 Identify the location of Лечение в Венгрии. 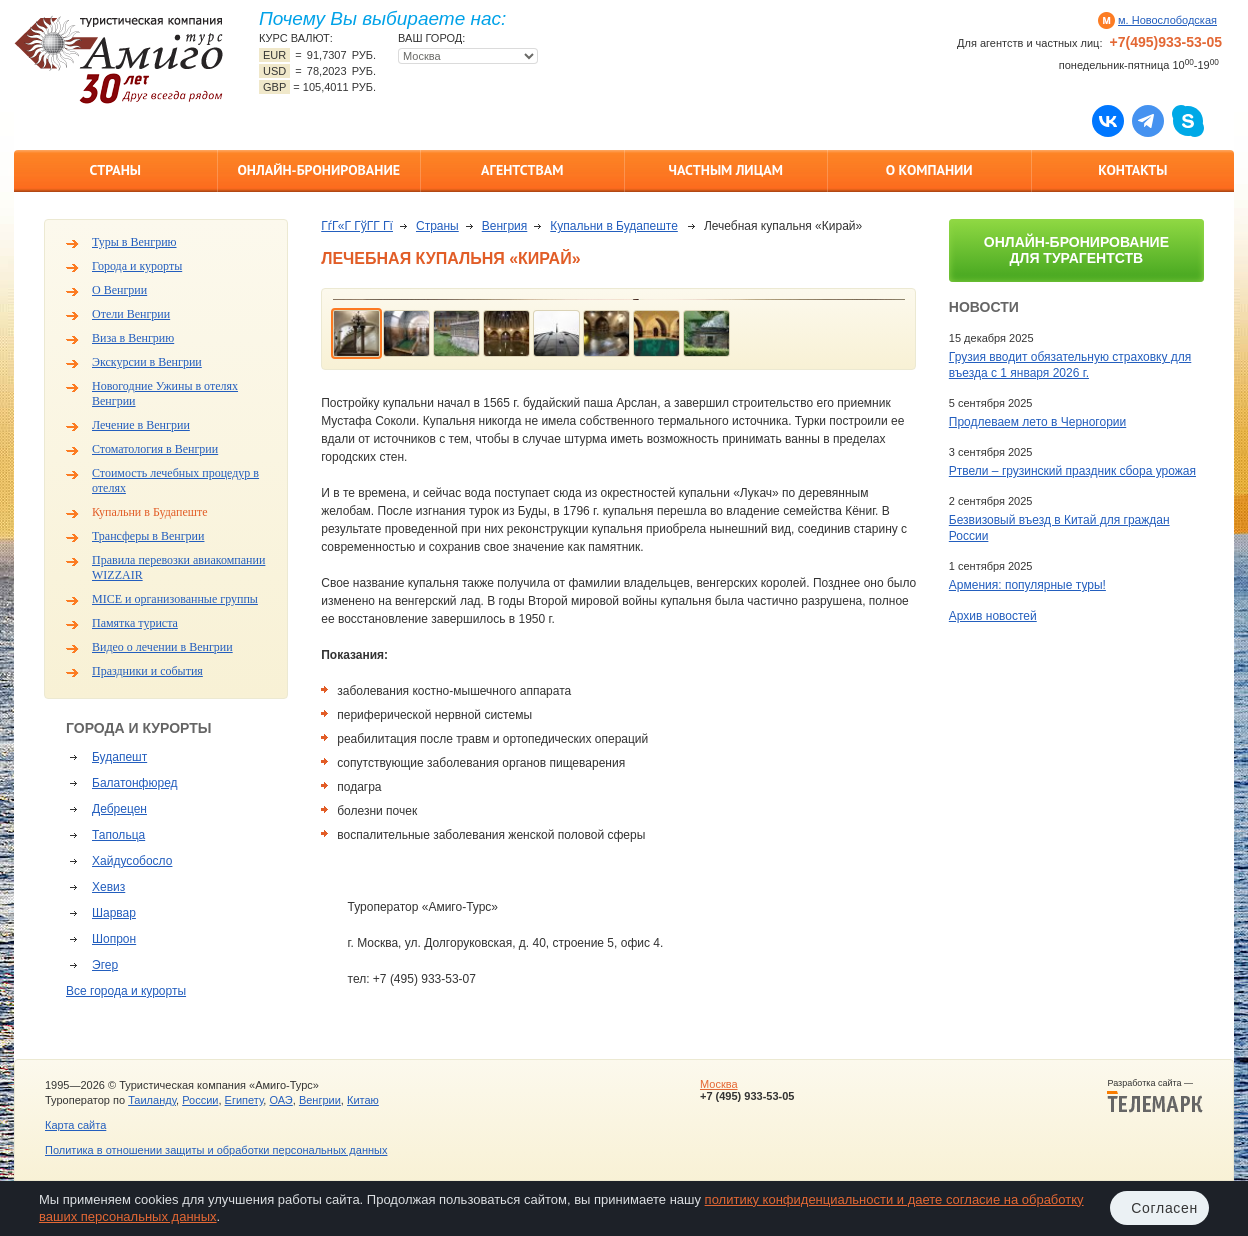
(141, 425).